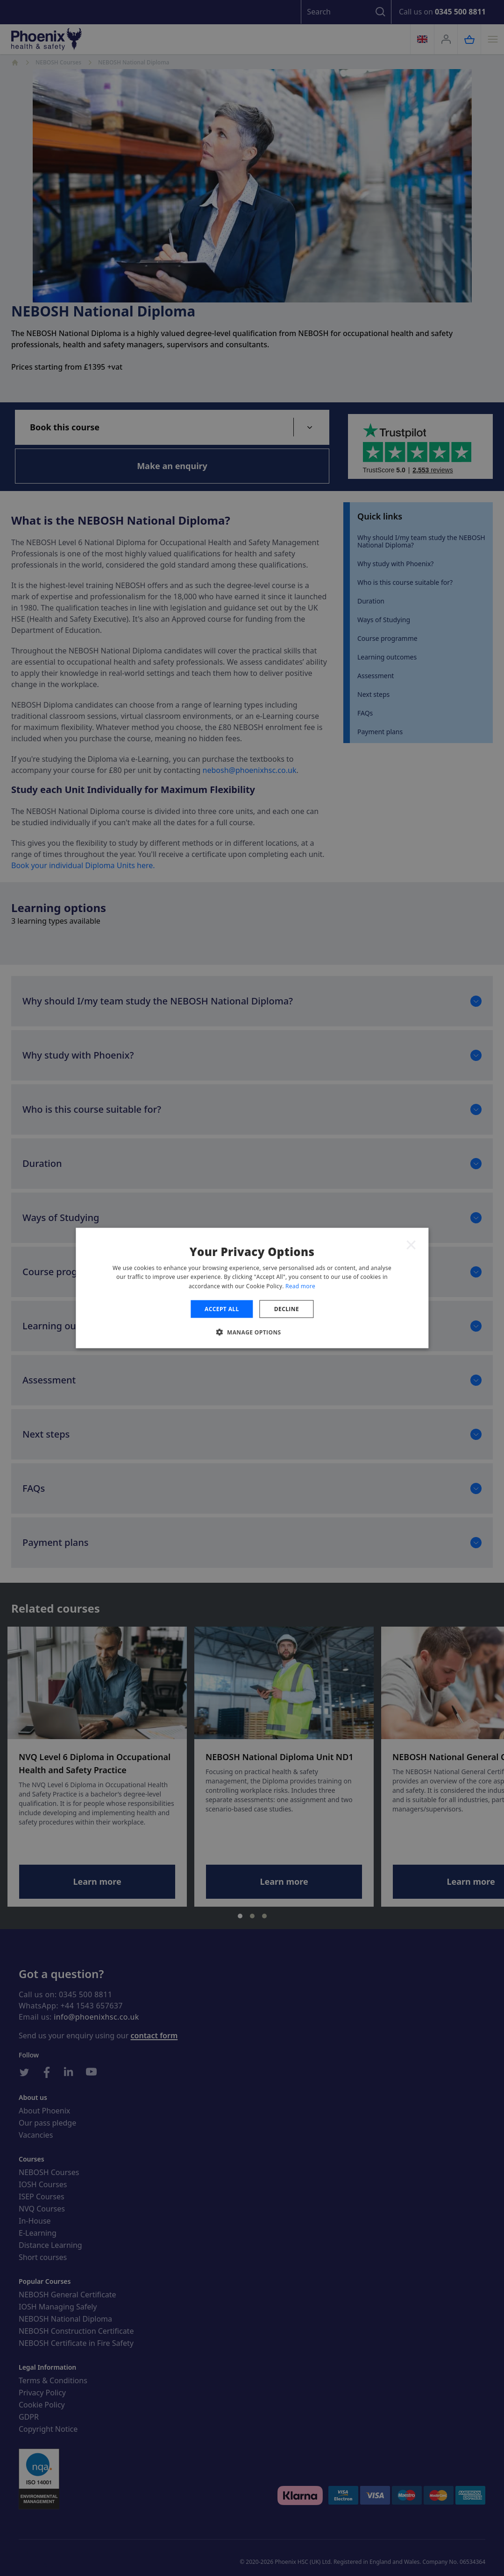 This screenshot has width=504, height=2576. What do you see at coordinates (252, 1332) in the screenshot?
I see `[button]` at bounding box center [252, 1332].